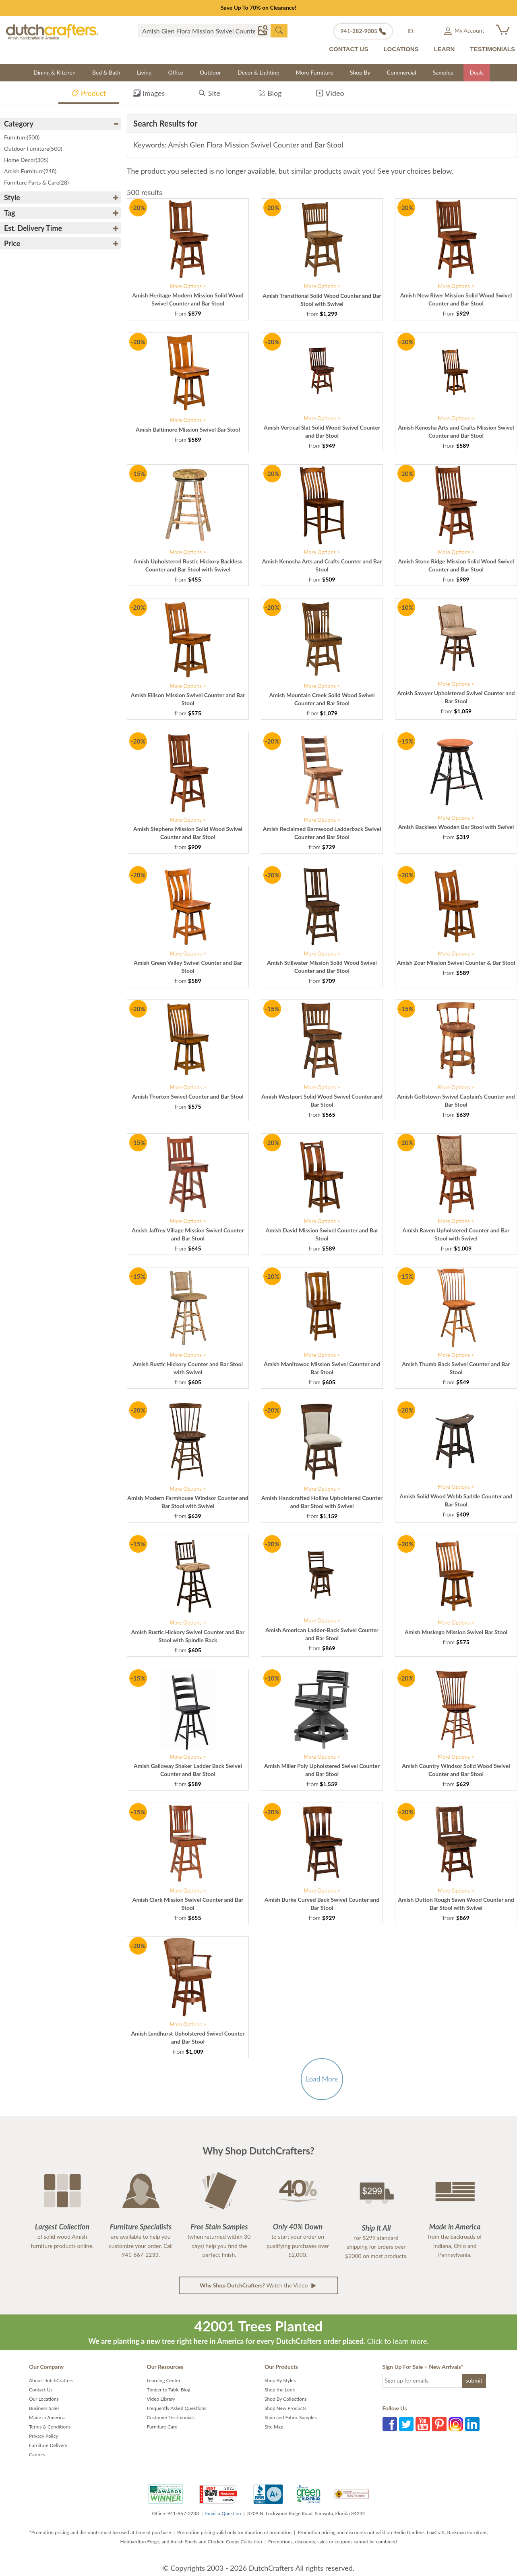 The height and width of the screenshot is (2576, 517). Describe the element at coordinates (177, 2408) in the screenshot. I see `Frequently Asked Questions` at that location.